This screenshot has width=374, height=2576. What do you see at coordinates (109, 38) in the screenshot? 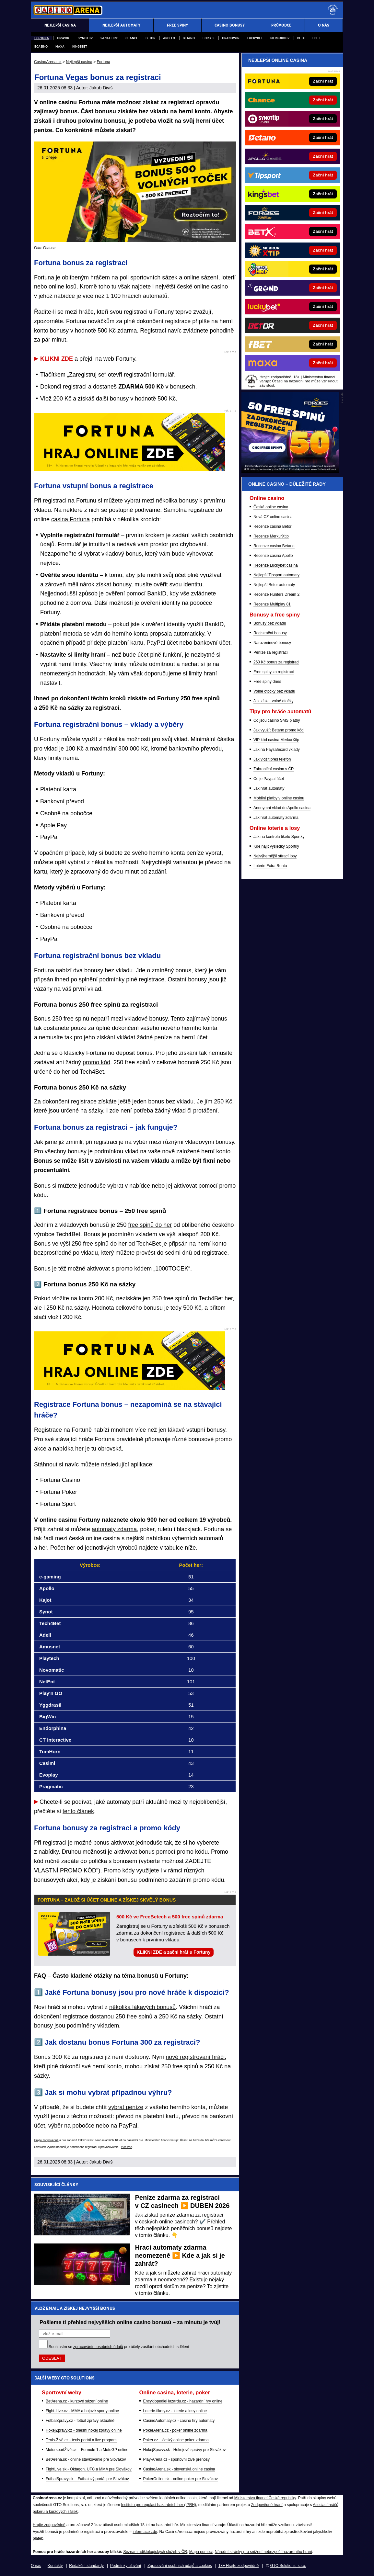
I see `Sazka Hry` at bounding box center [109, 38].